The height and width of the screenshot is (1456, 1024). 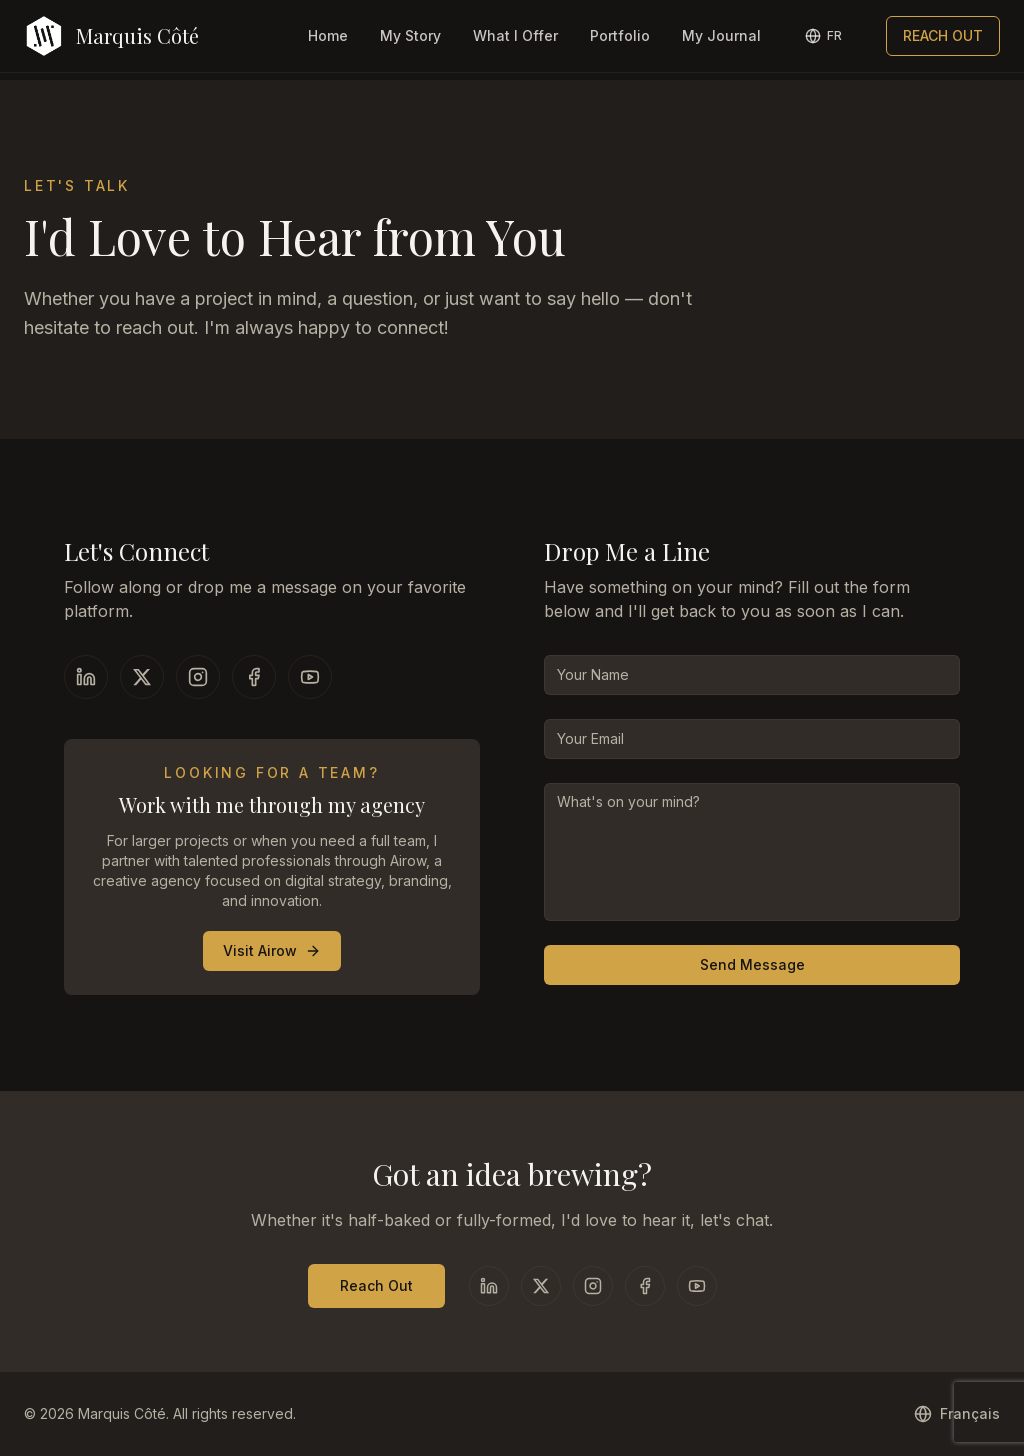 What do you see at coordinates (515, 35) in the screenshot?
I see `What I Offer` at bounding box center [515, 35].